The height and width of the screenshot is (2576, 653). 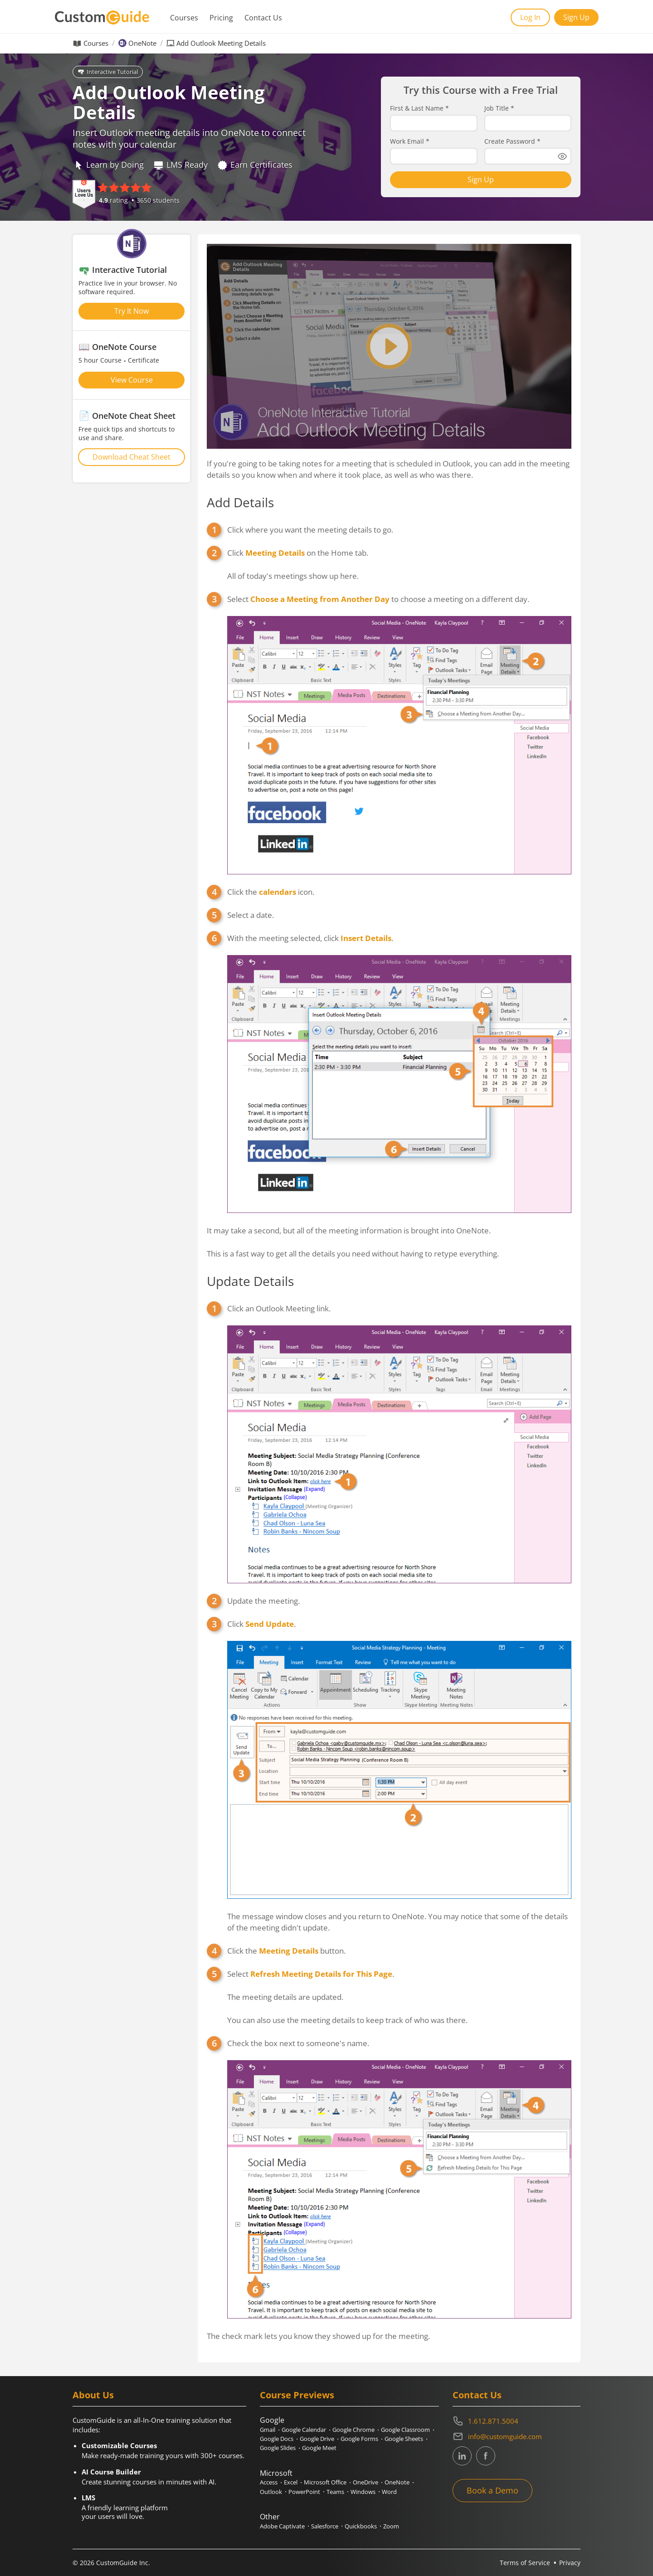 What do you see at coordinates (353, 2430) in the screenshot?
I see `Google Chrome` at bounding box center [353, 2430].